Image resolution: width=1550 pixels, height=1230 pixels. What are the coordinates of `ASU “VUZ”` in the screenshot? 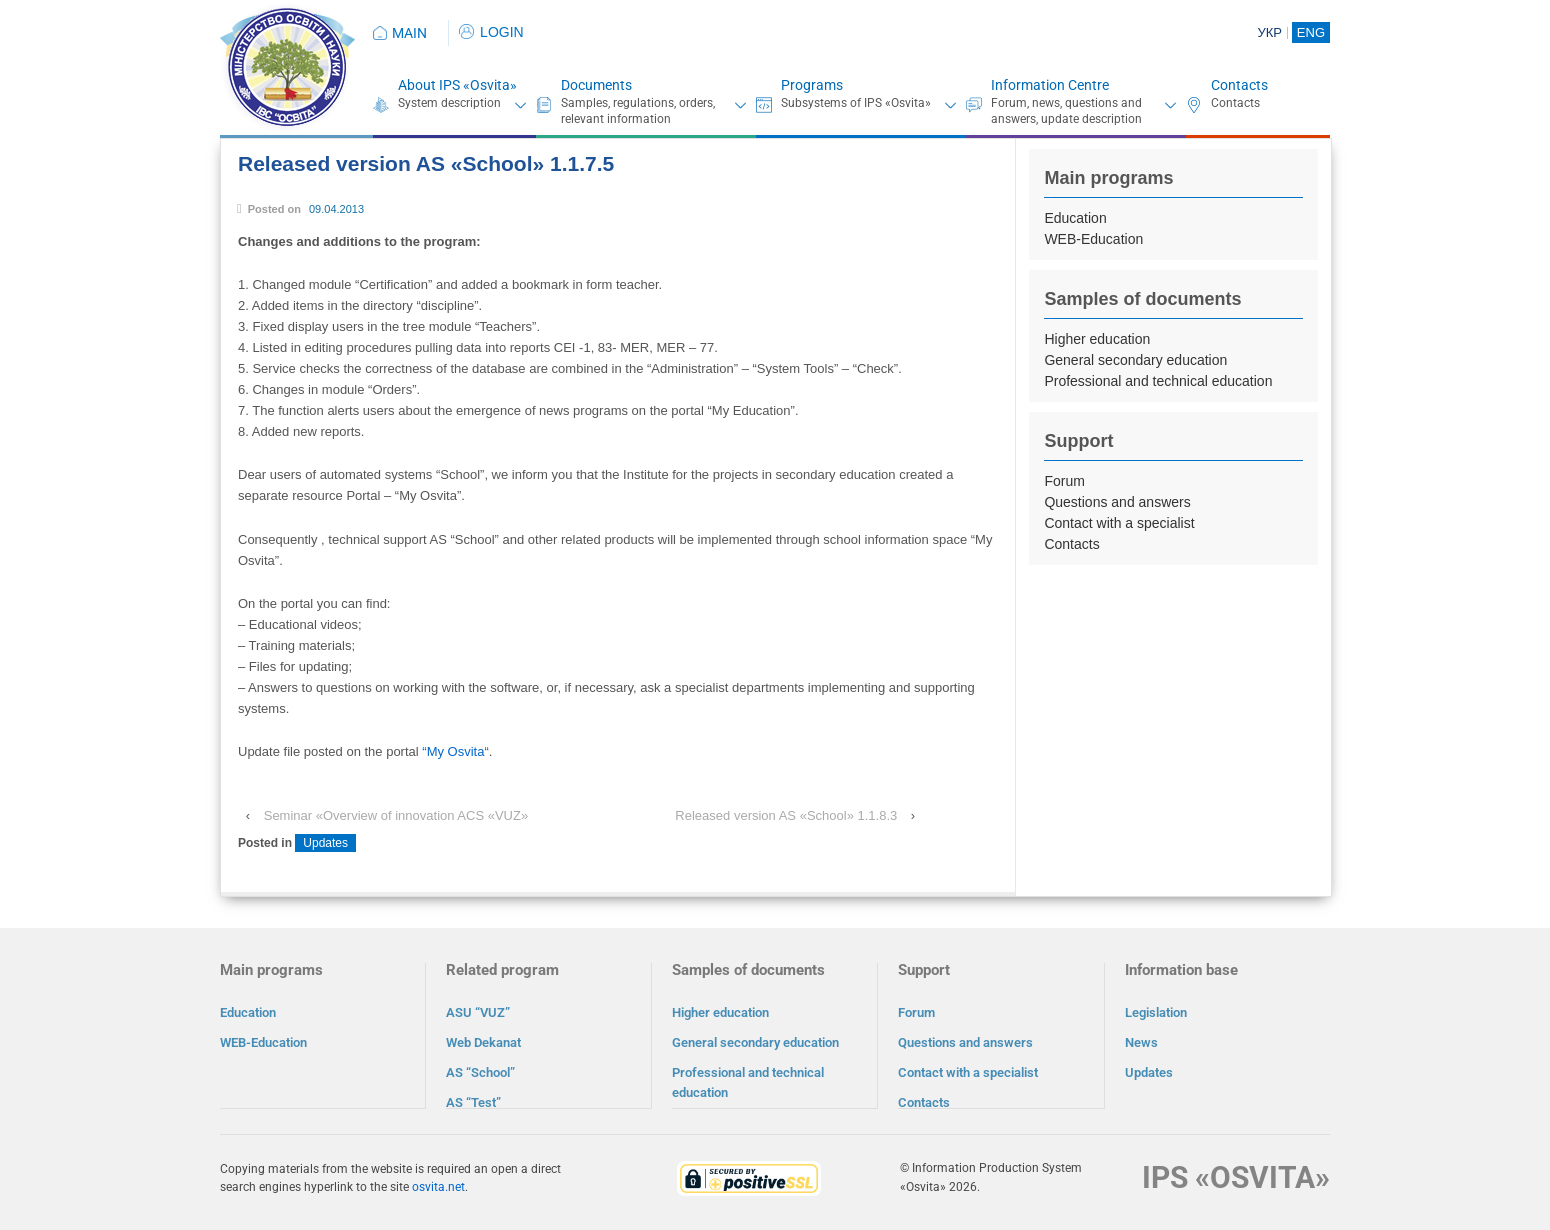 It's located at (478, 1012).